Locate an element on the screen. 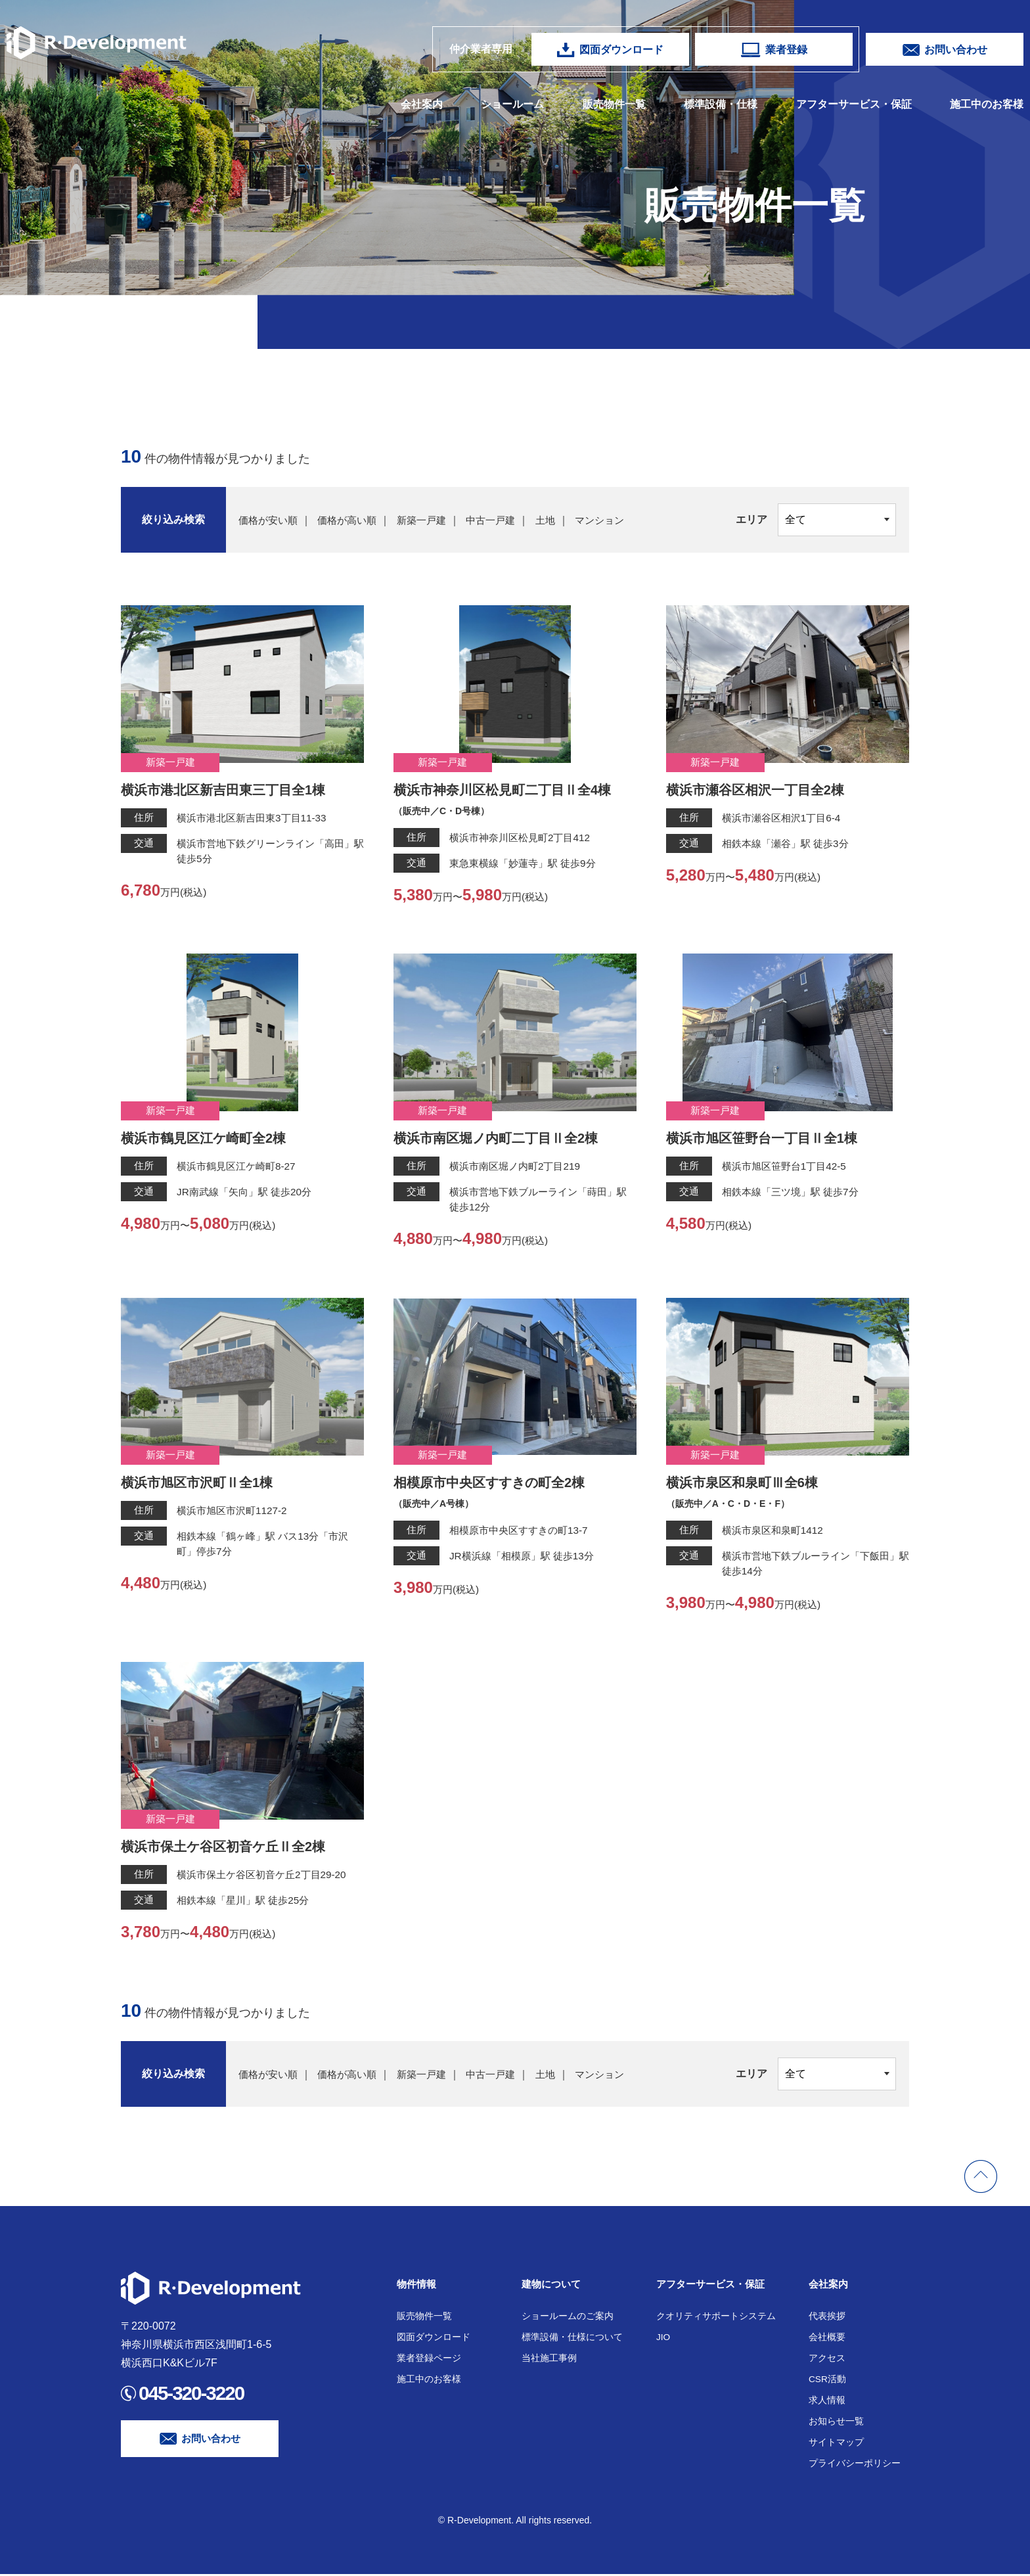  会社案内 is located at coordinates (422, 104).